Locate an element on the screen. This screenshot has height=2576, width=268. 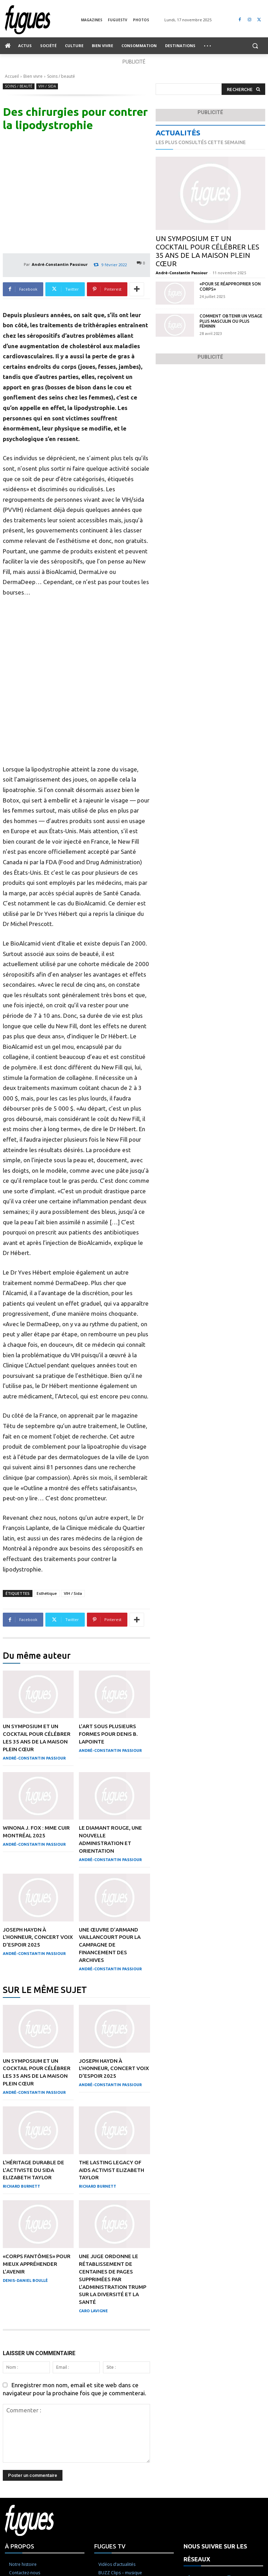
Denis-Daniel Boullé is located at coordinates (25, 2360).